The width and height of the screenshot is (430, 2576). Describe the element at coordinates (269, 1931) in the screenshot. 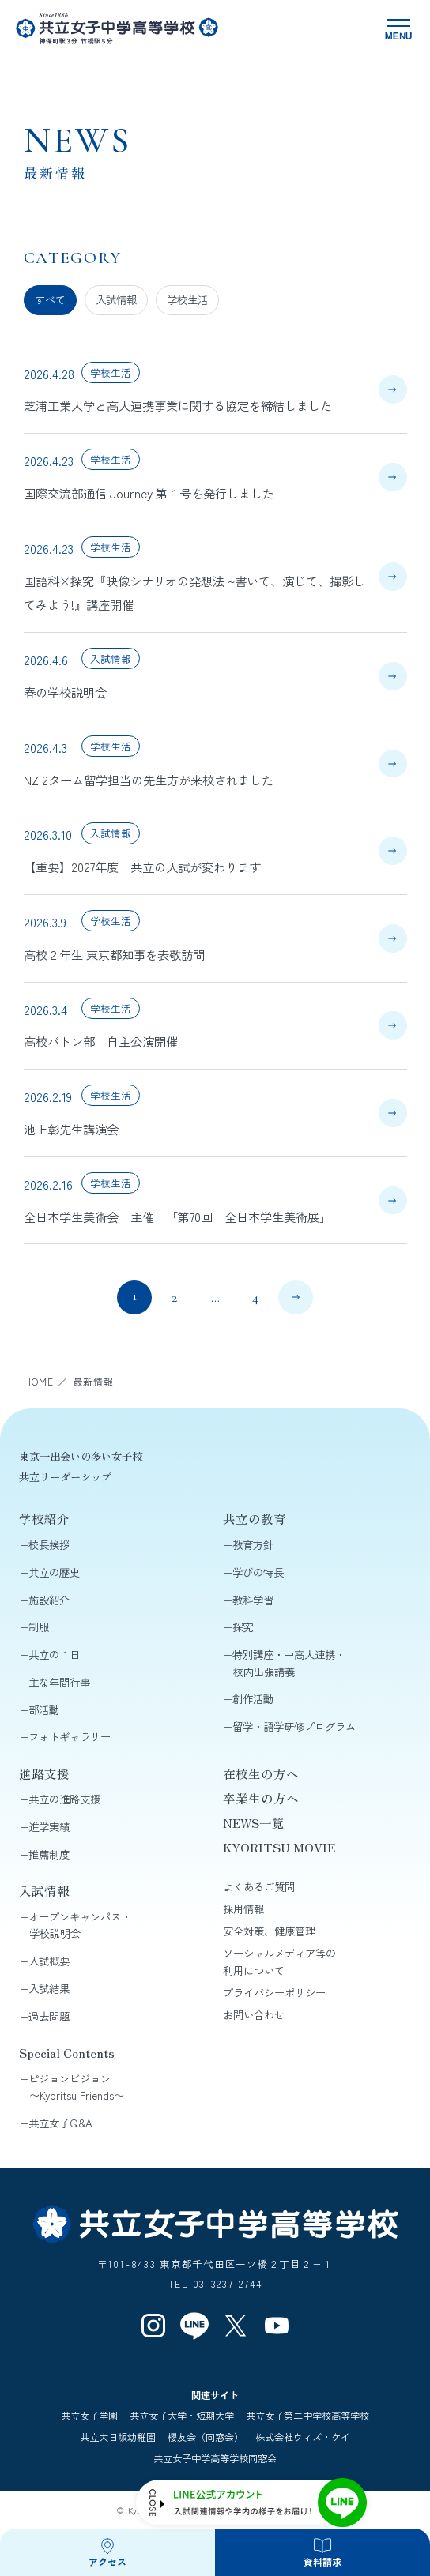

I see `安全対策、健康管理` at that location.